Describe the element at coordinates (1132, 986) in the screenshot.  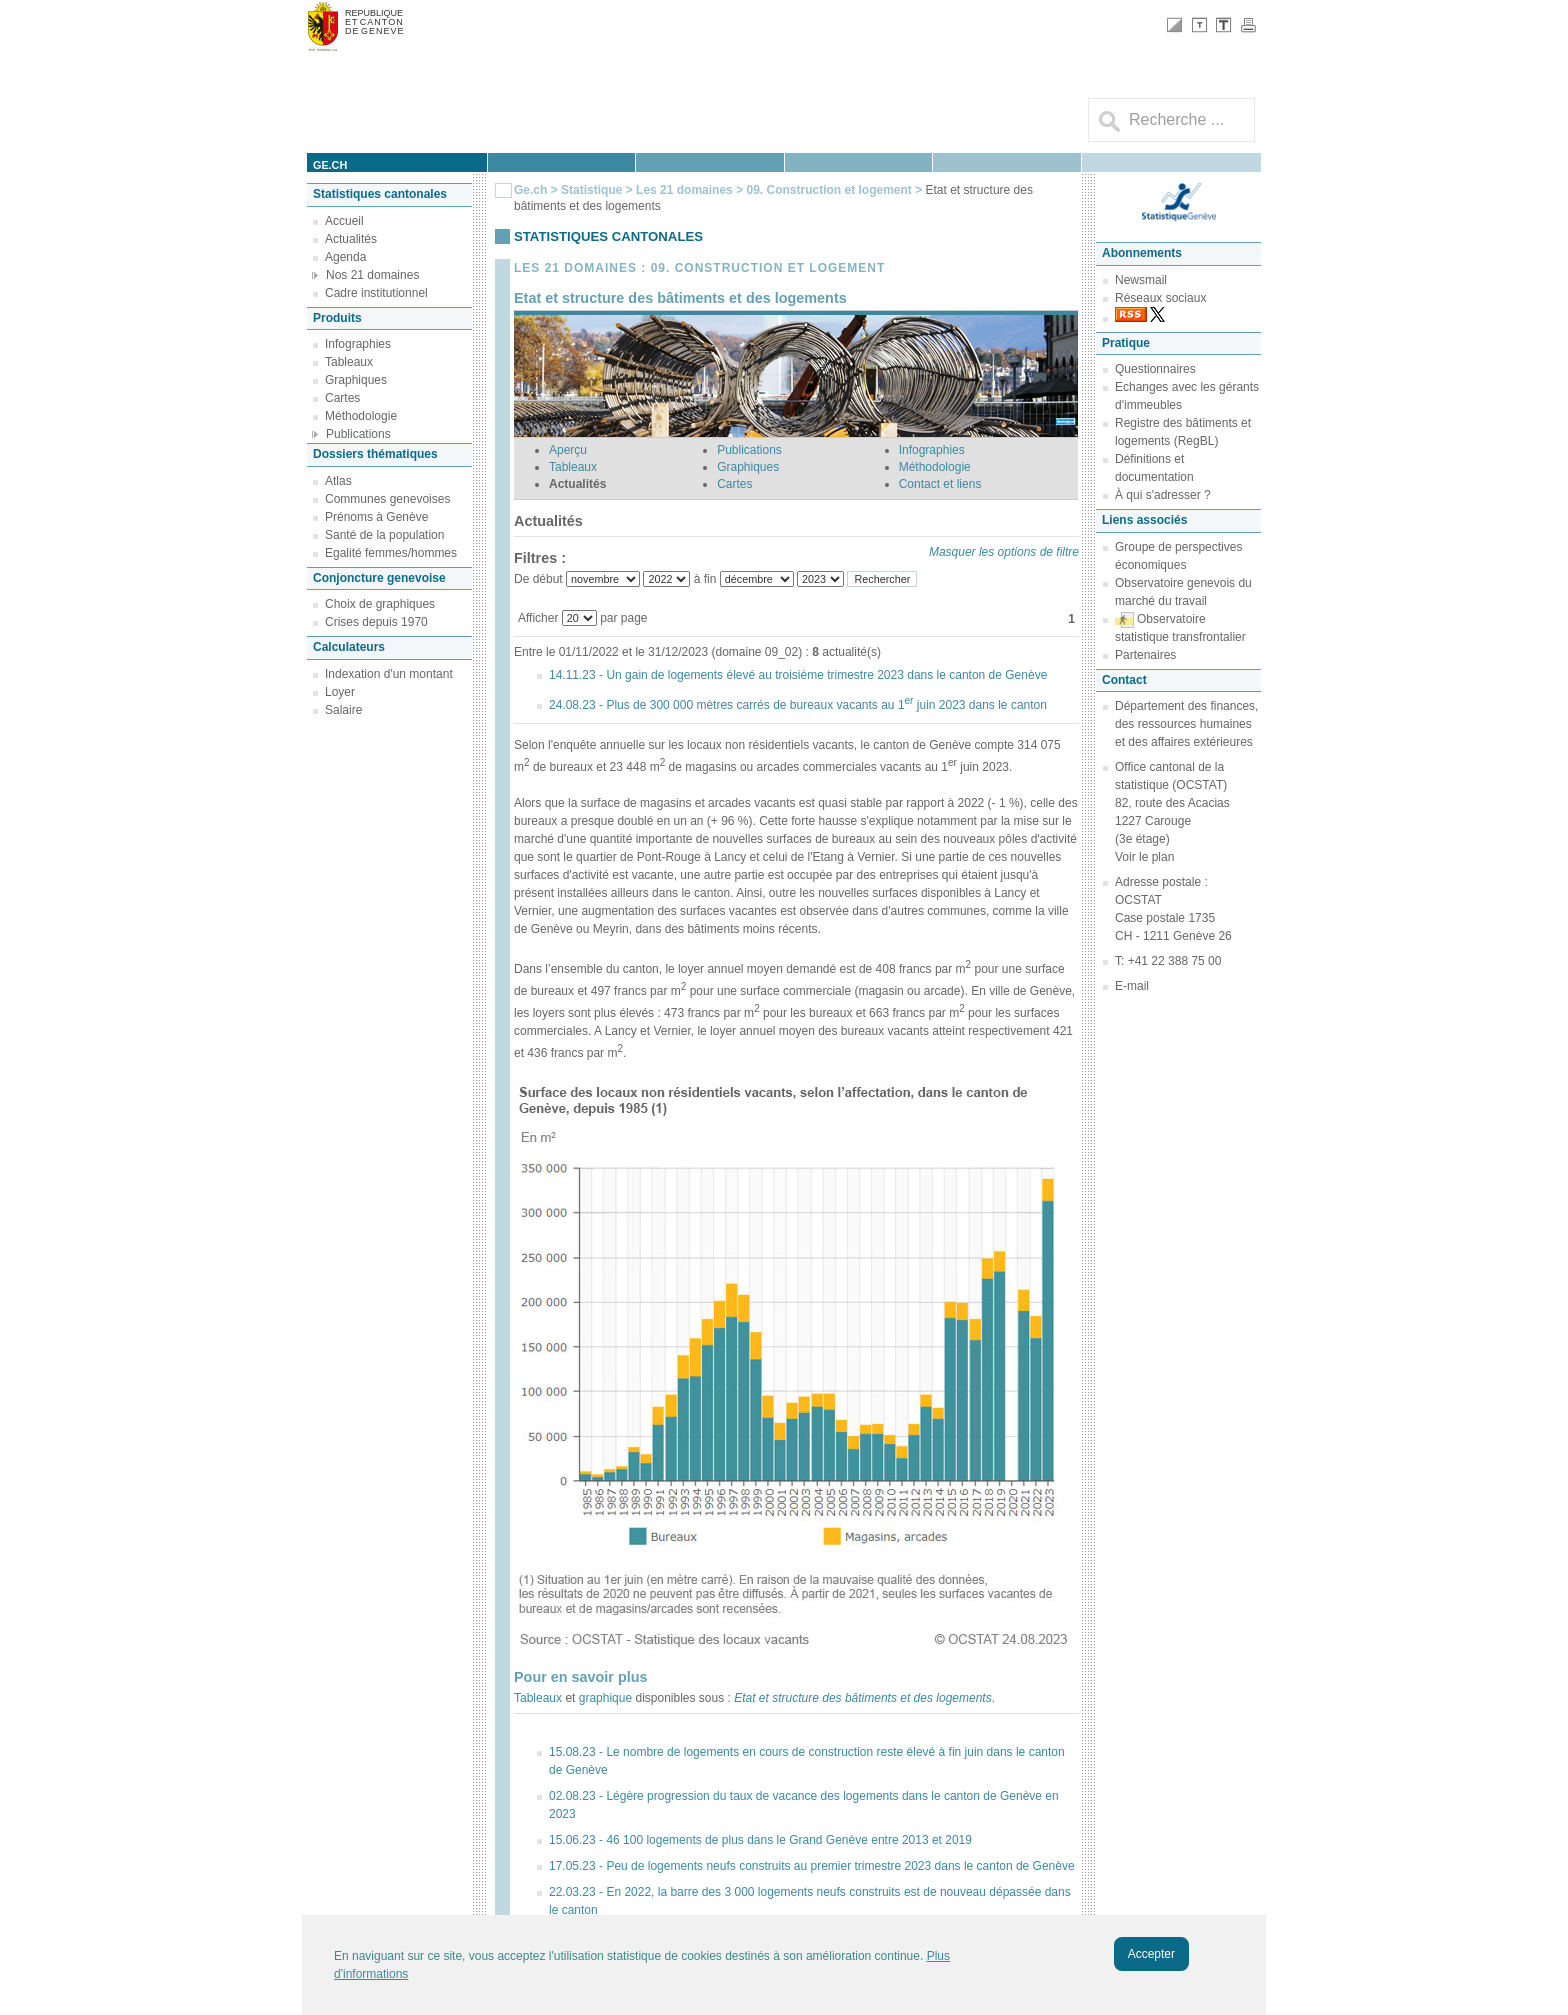
I see `E-mail` at that location.